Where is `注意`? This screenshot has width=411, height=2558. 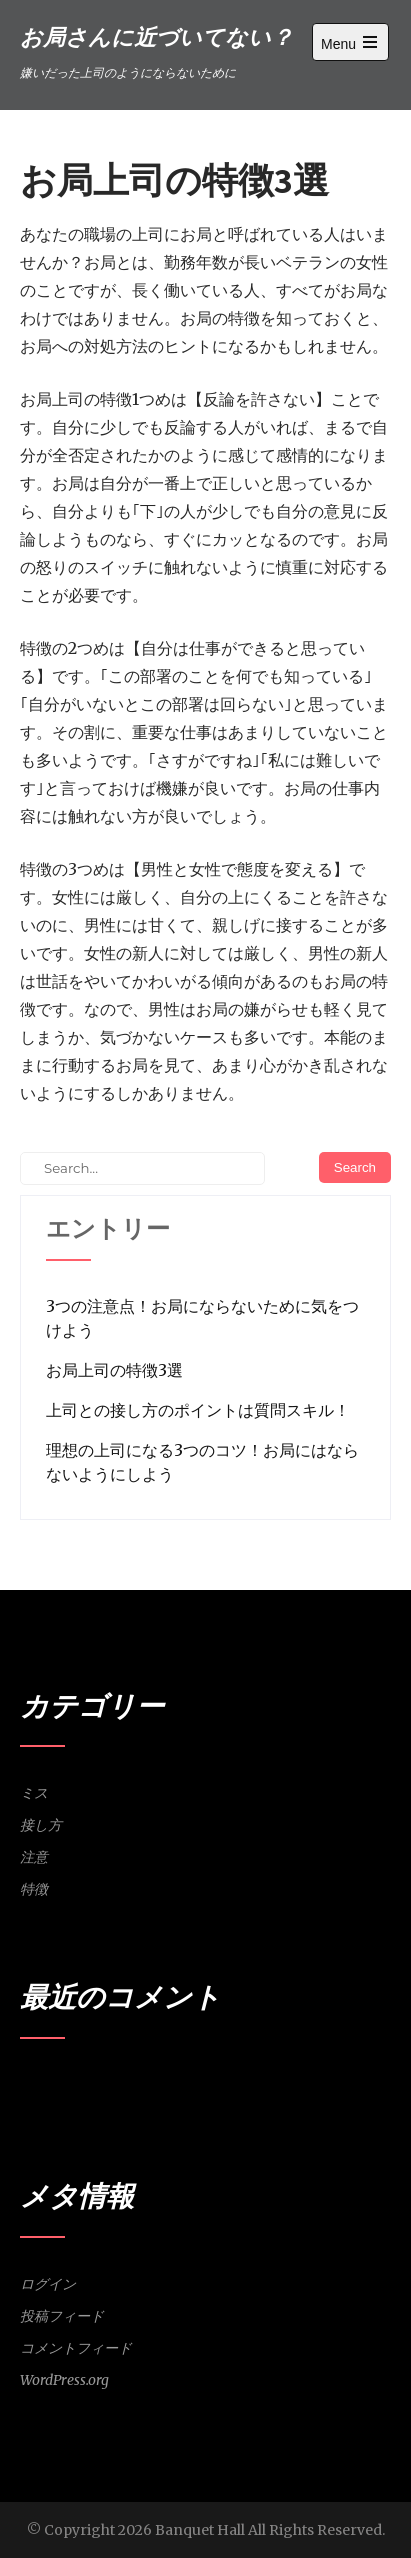
注意 is located at coordinates (34, 1857).